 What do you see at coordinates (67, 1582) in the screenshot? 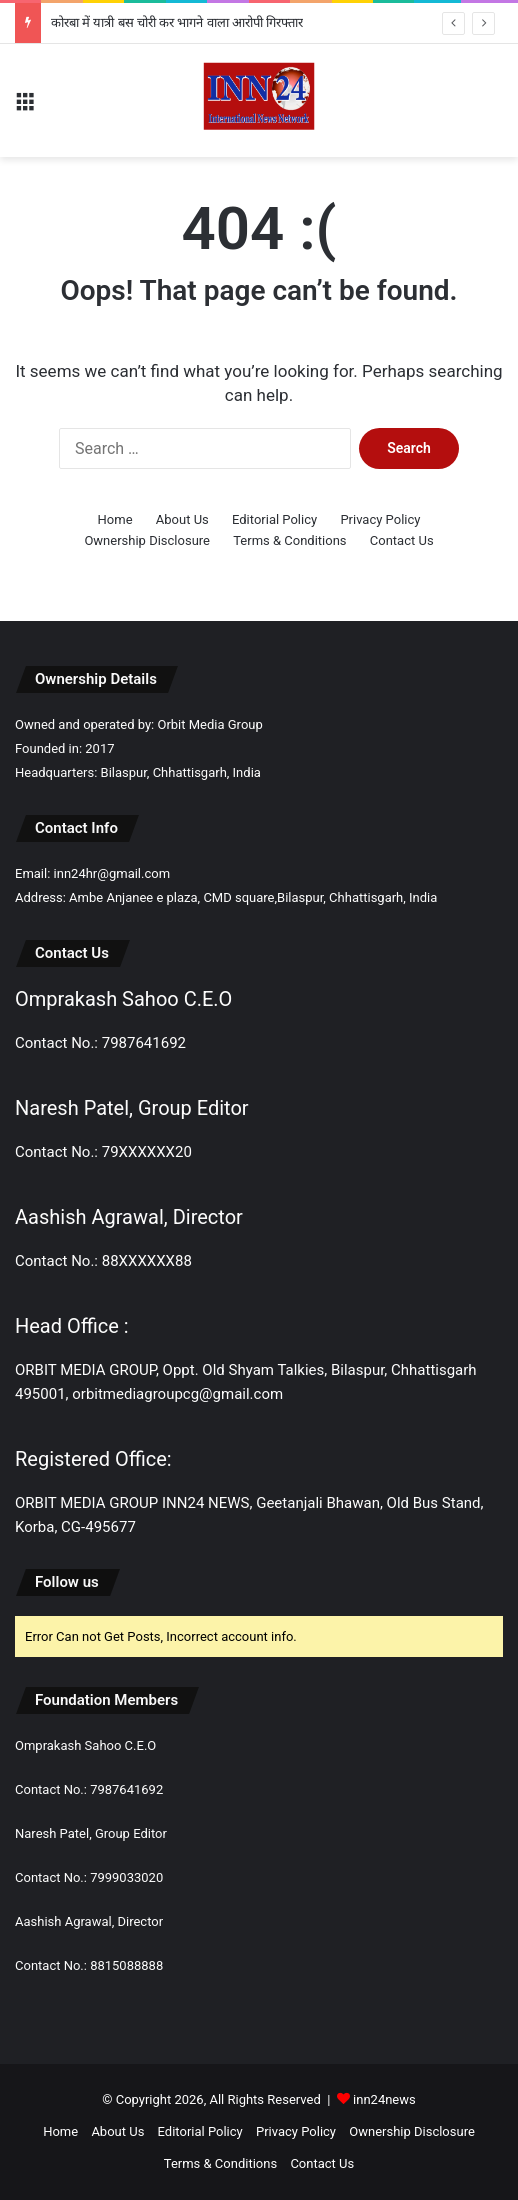
I see `Follow us` at bounding box center [67, 1582].